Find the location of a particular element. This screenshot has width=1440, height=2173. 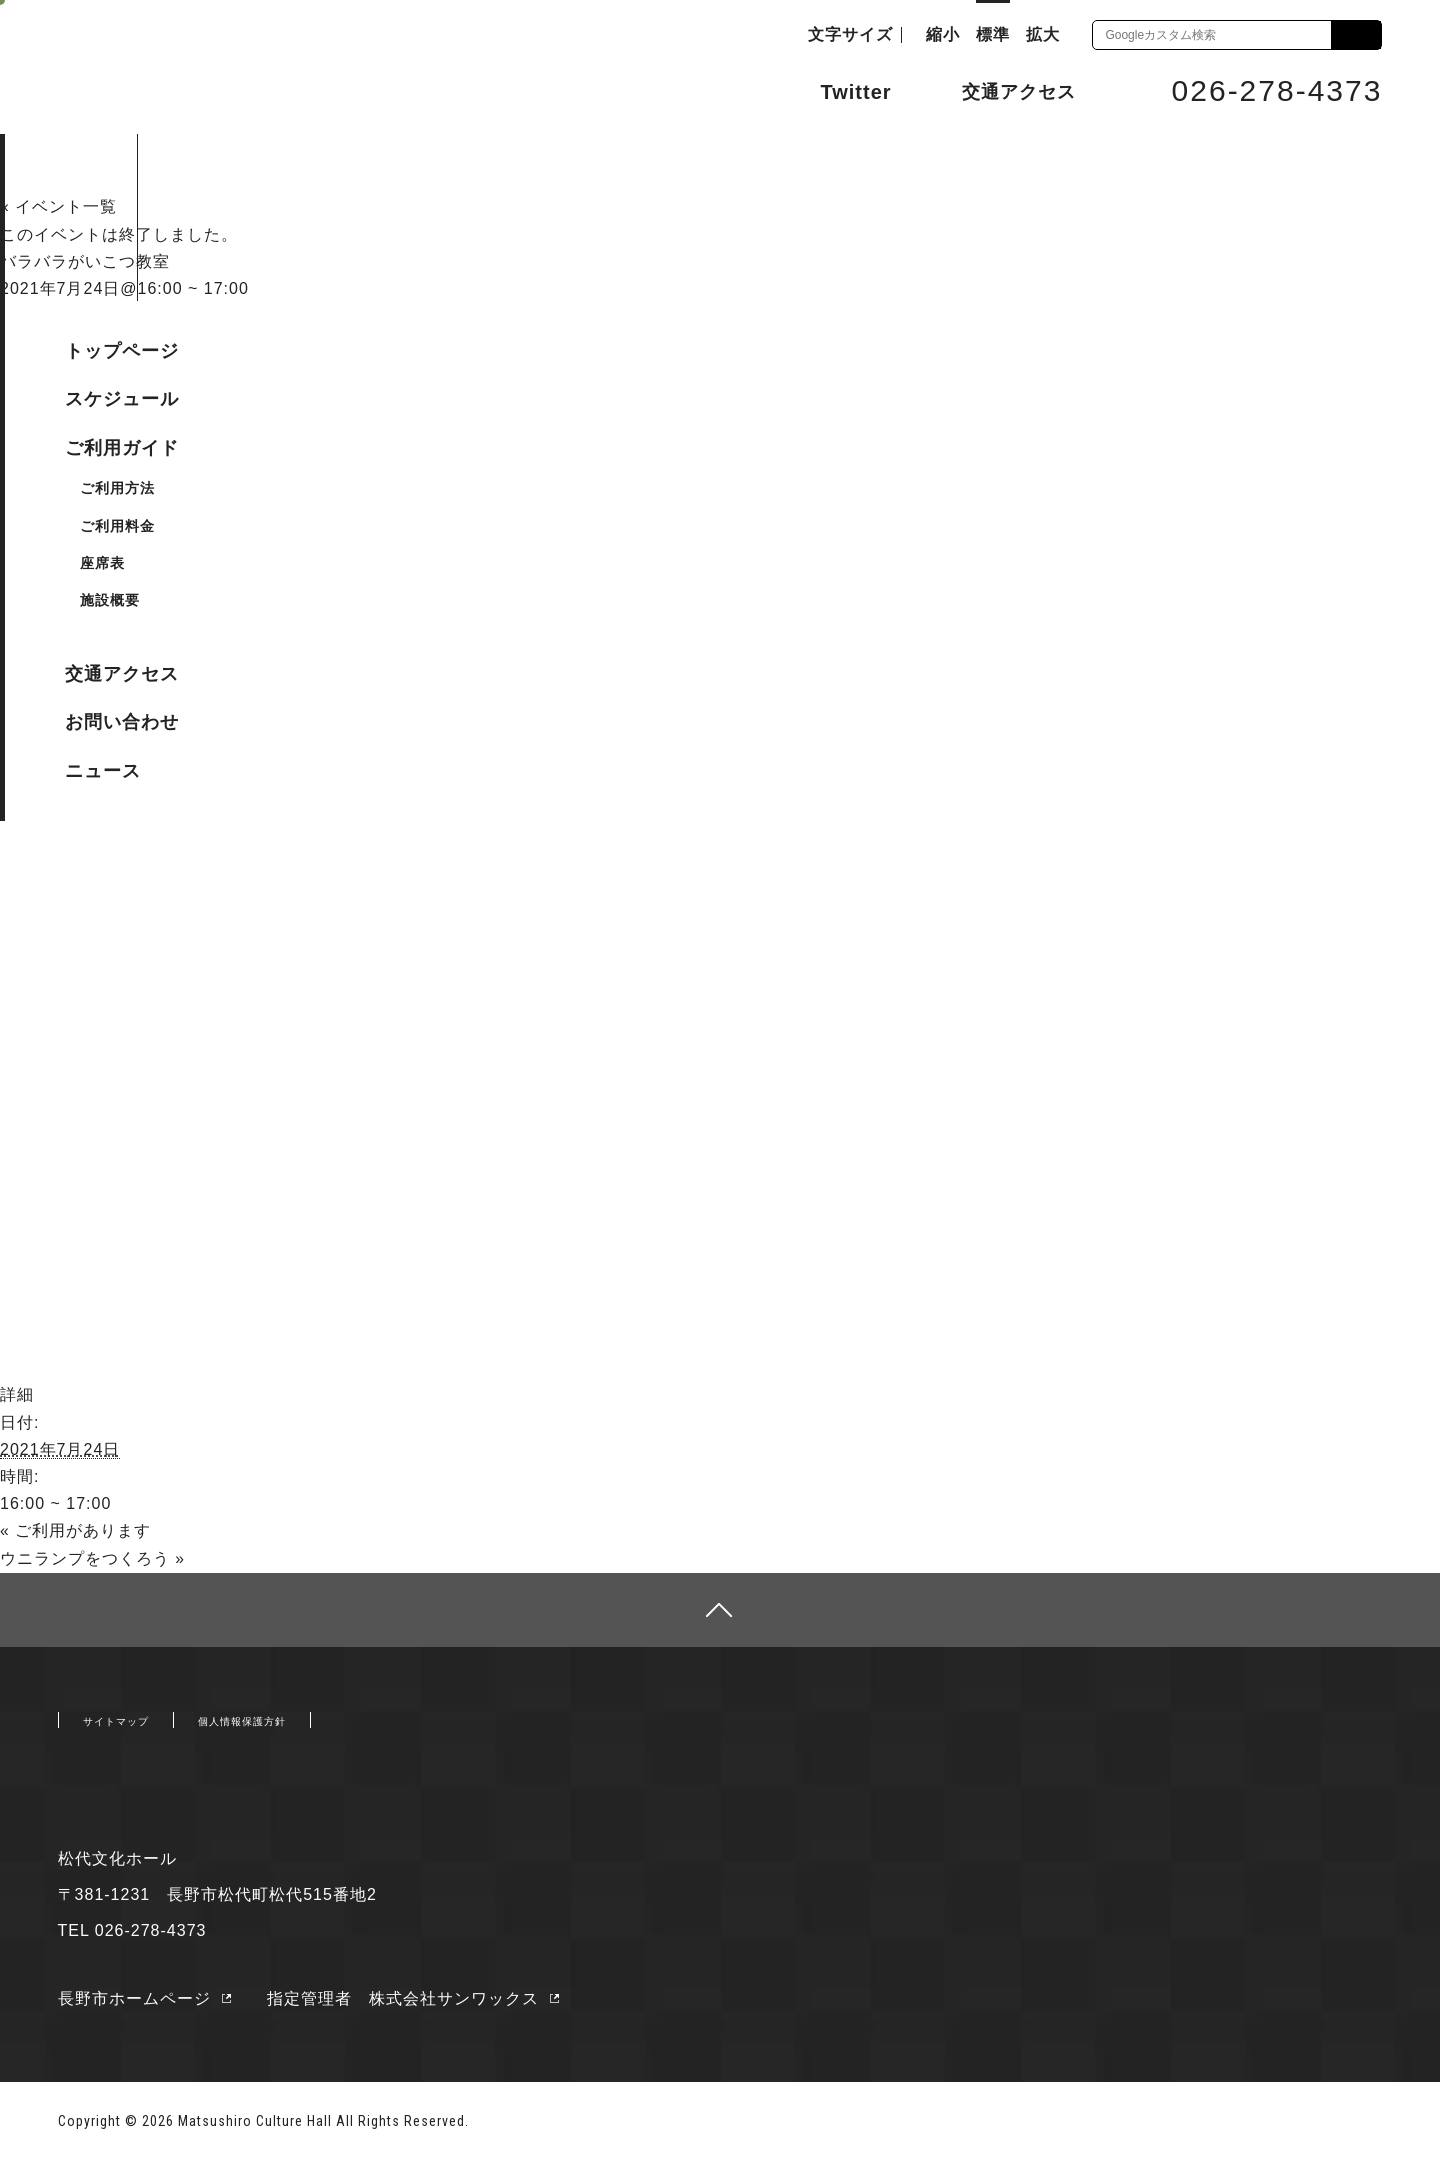

ご利用方法 is located at coordinates (117, 488).